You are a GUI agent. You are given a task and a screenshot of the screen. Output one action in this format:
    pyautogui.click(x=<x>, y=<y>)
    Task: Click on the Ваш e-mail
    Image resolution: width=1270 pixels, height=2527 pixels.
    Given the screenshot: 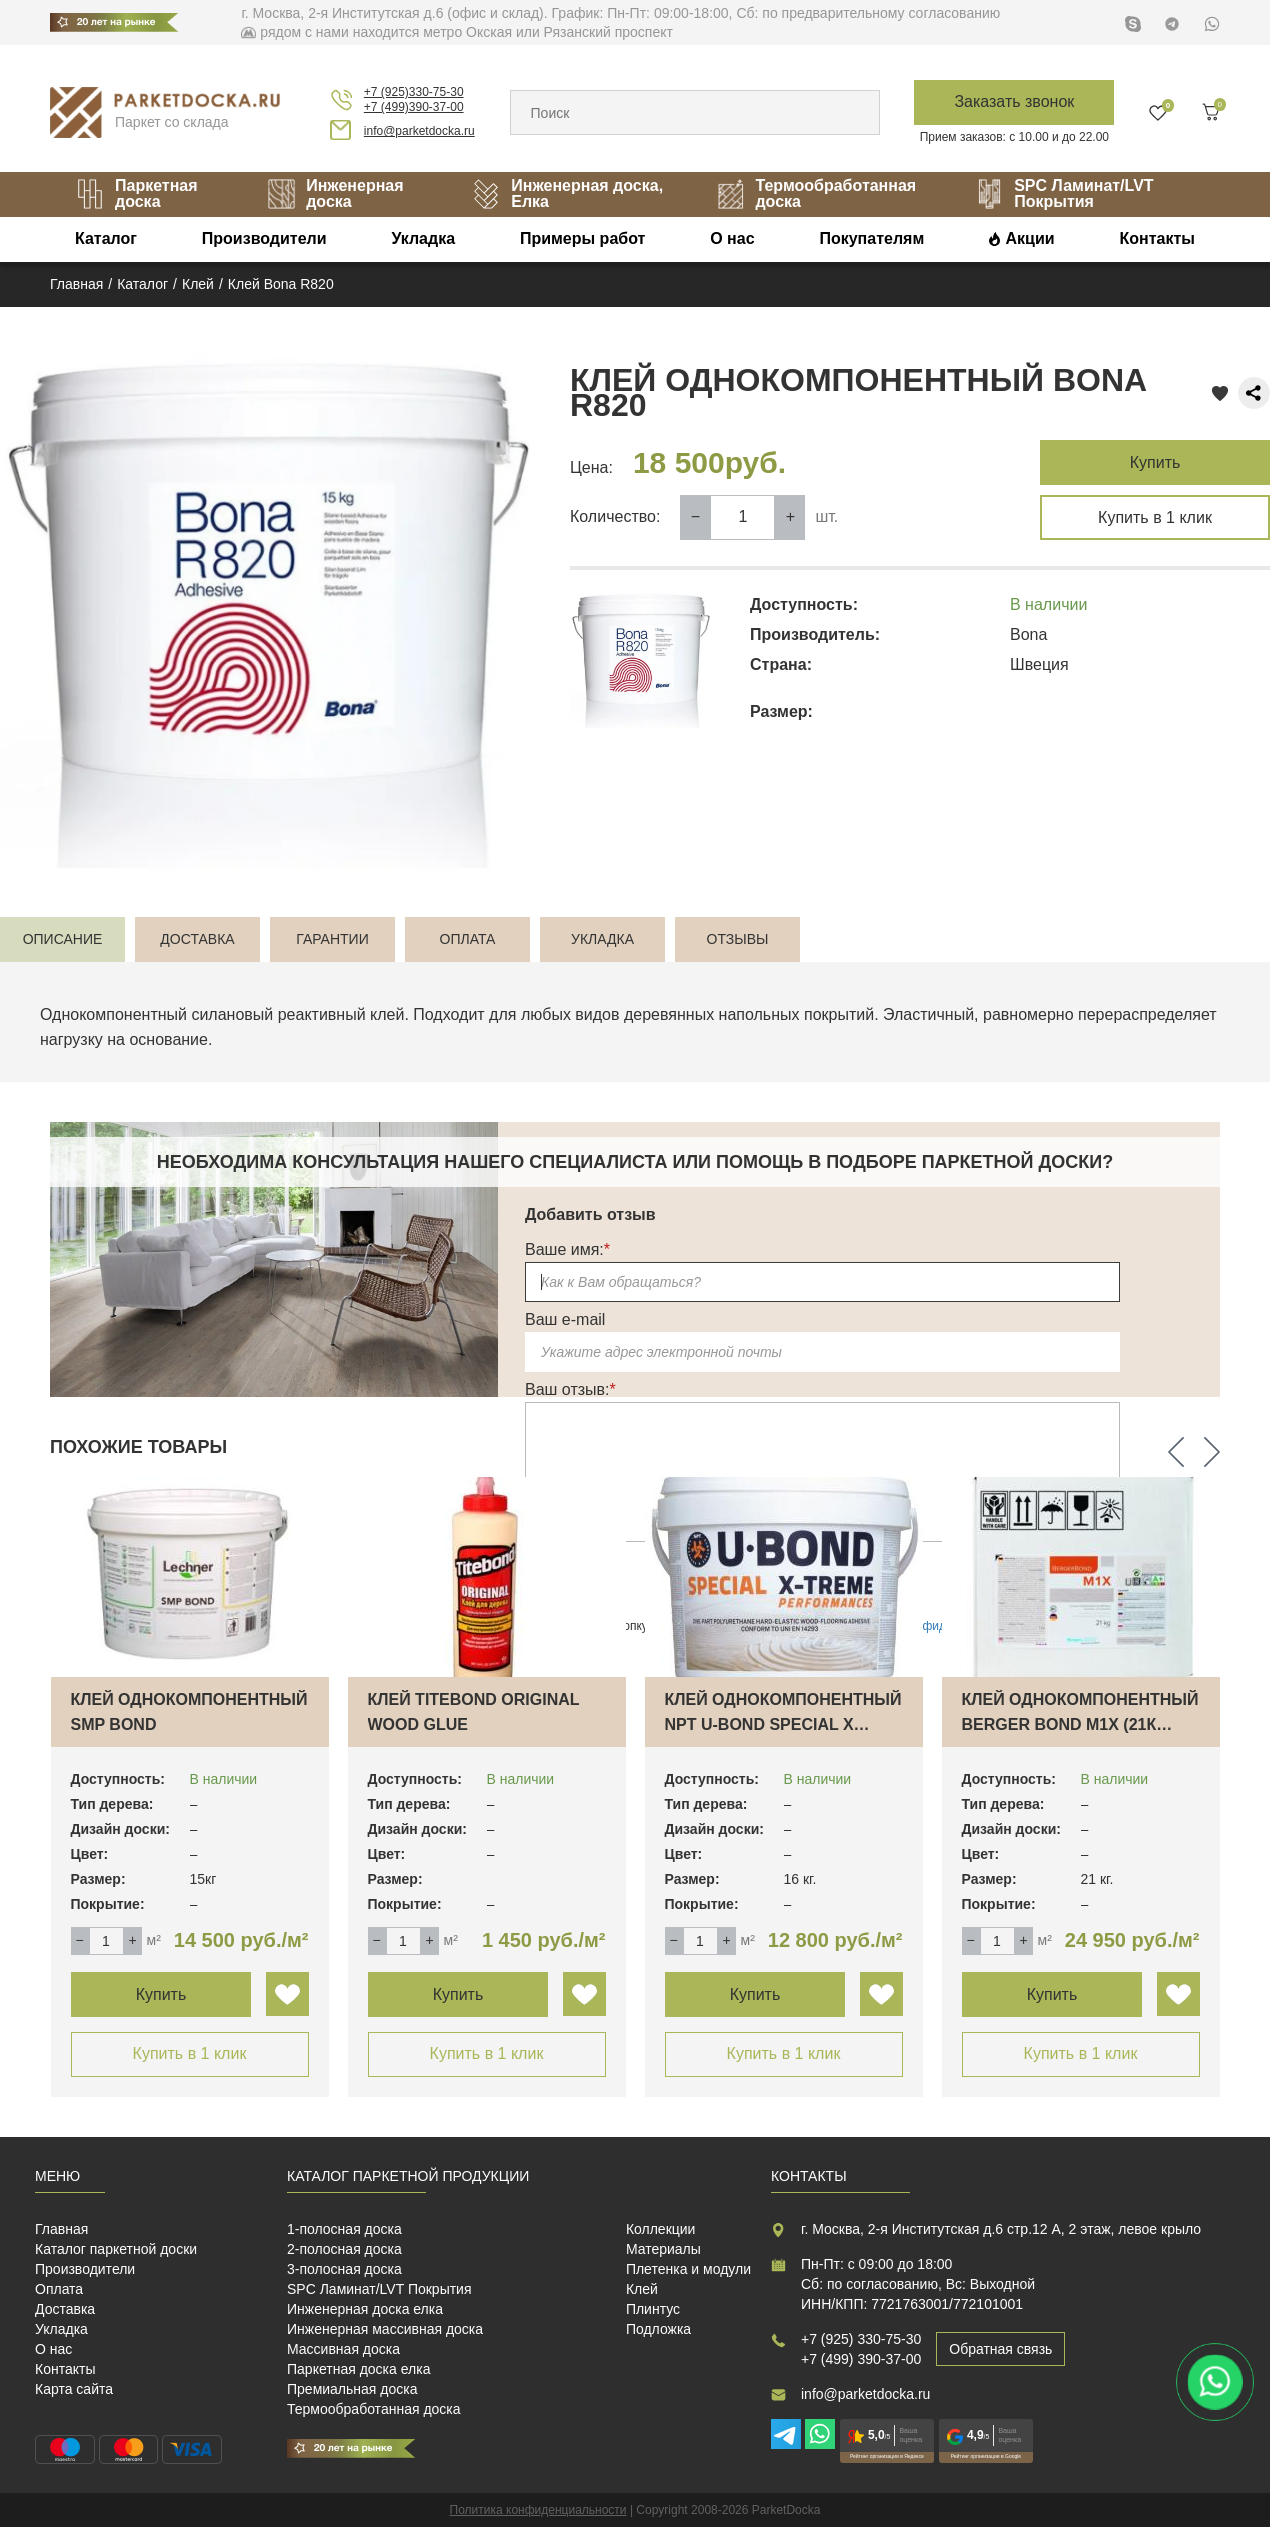 What is the action you would take?
    pyautogui.click(x=565, y=1319)
    